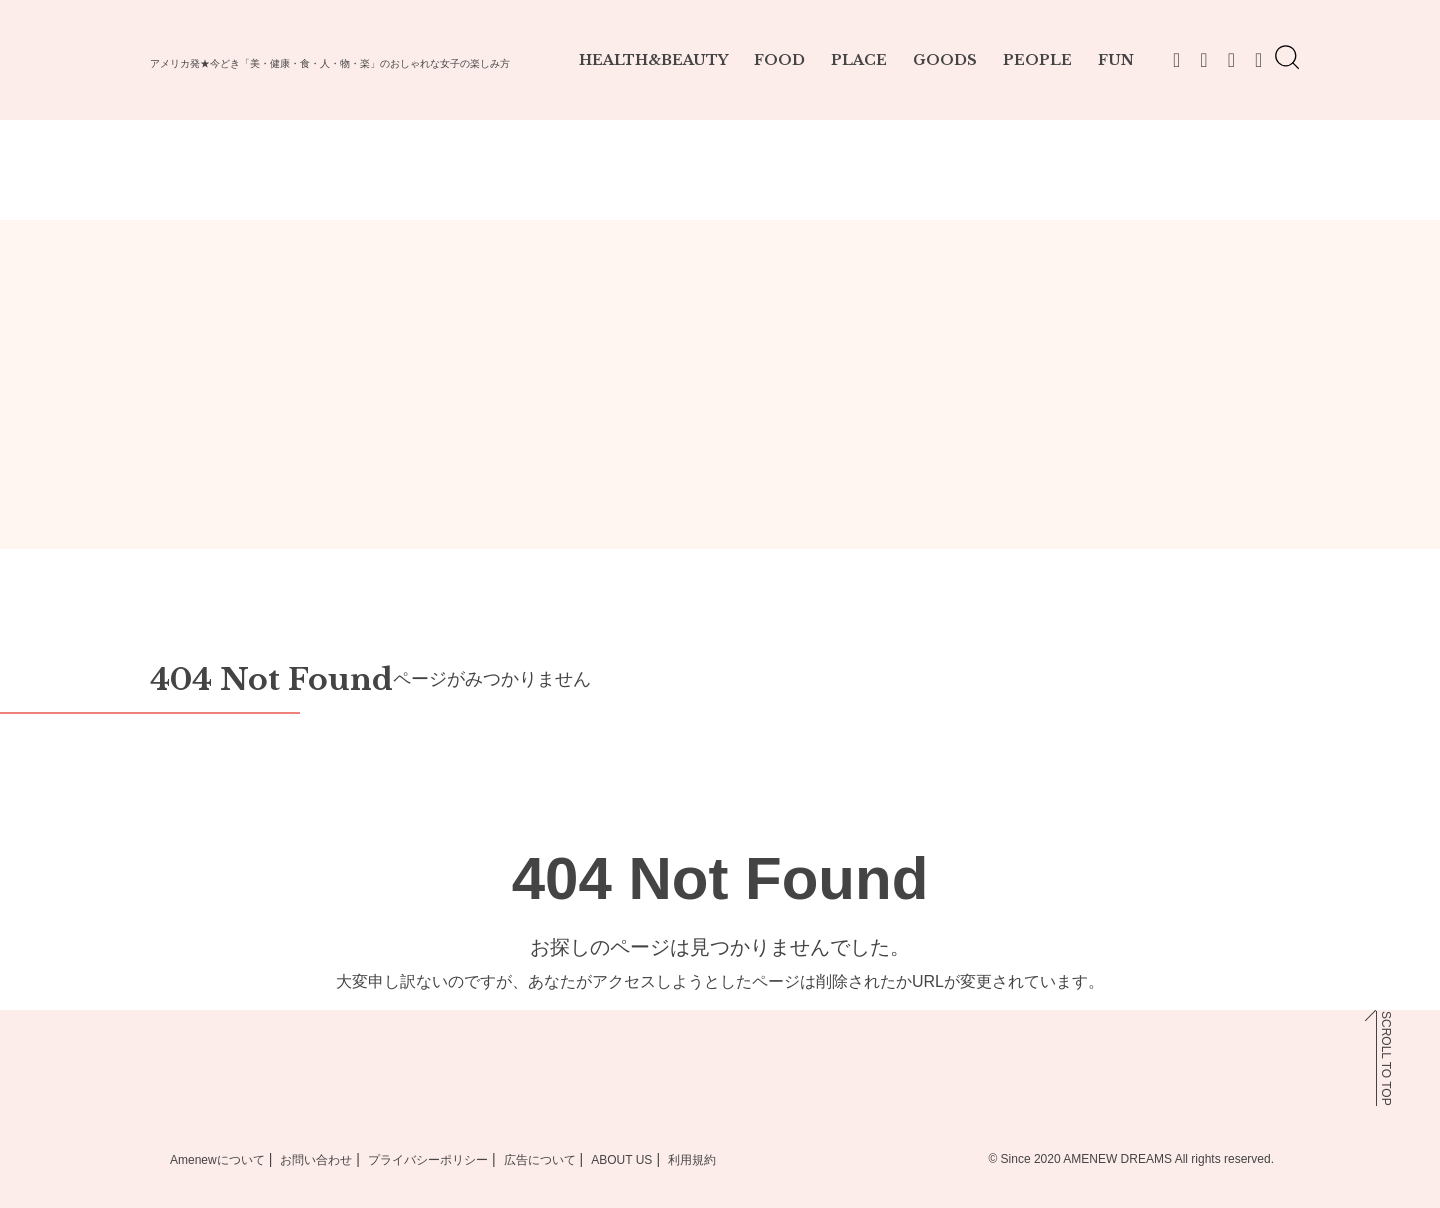 The width and height of the screenshot is (1440, 1208). What do you see at coordinates (692, 1160) in the screenshot?
I see `利用規約` at bounding box center [692, 1160].